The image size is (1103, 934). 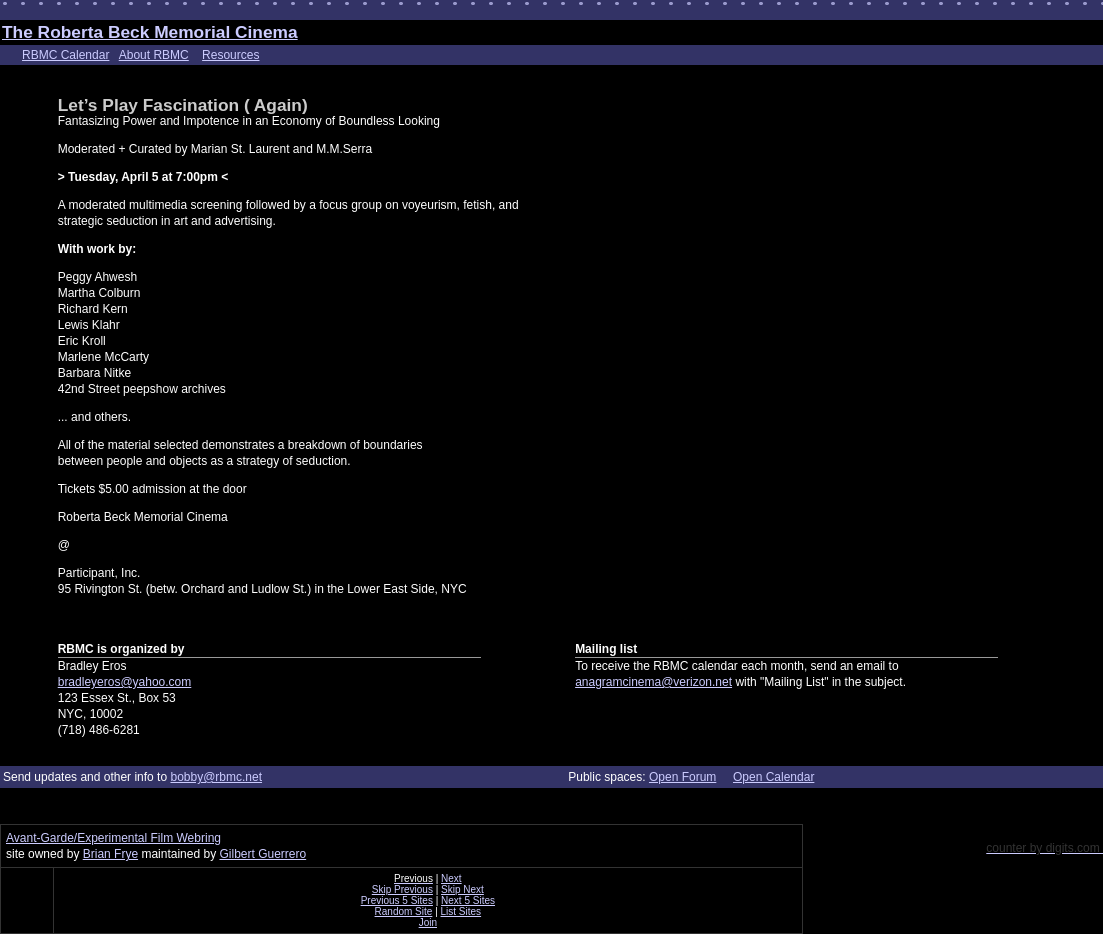 What do you see at coordinates (110, 854) in the screenshot?
I see `Brian Frye` at bounding box center [110, 854].